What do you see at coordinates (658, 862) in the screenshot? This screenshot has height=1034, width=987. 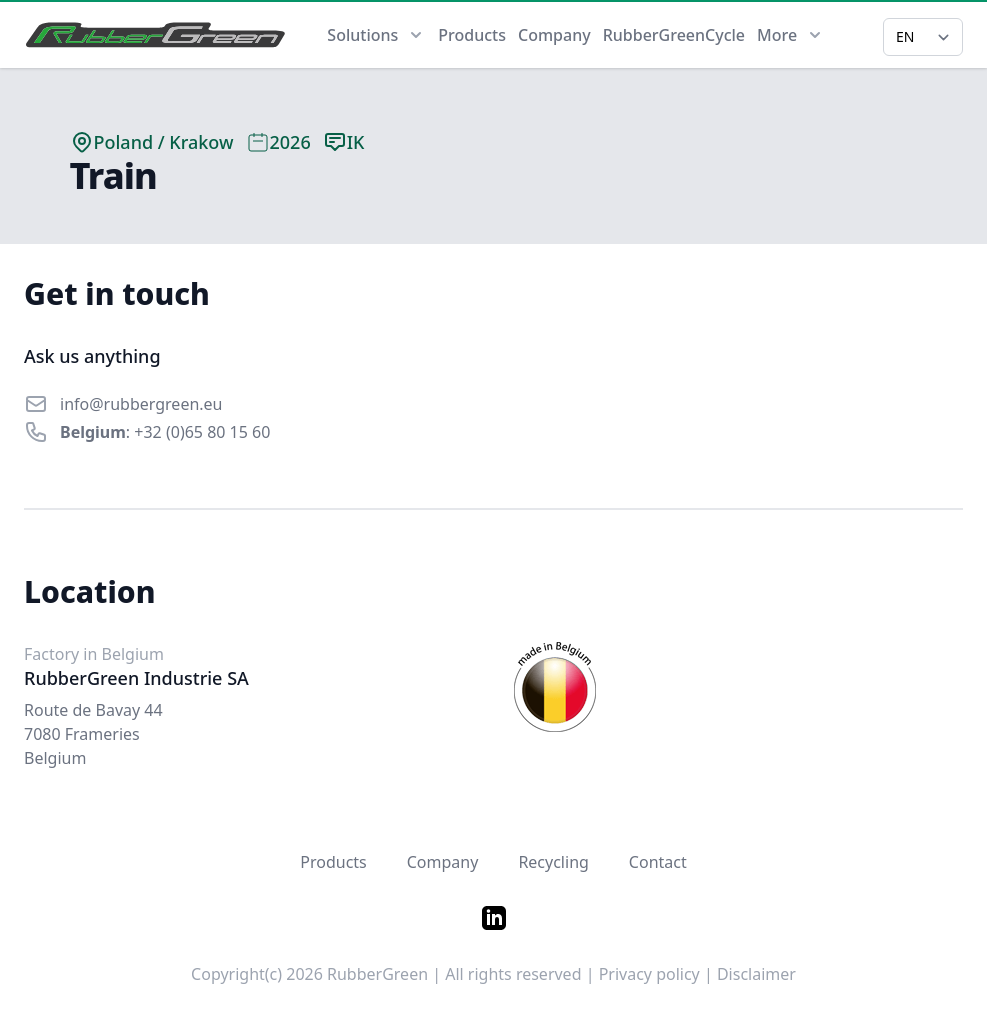 I see `Contact` at bounding box center [658, 862].